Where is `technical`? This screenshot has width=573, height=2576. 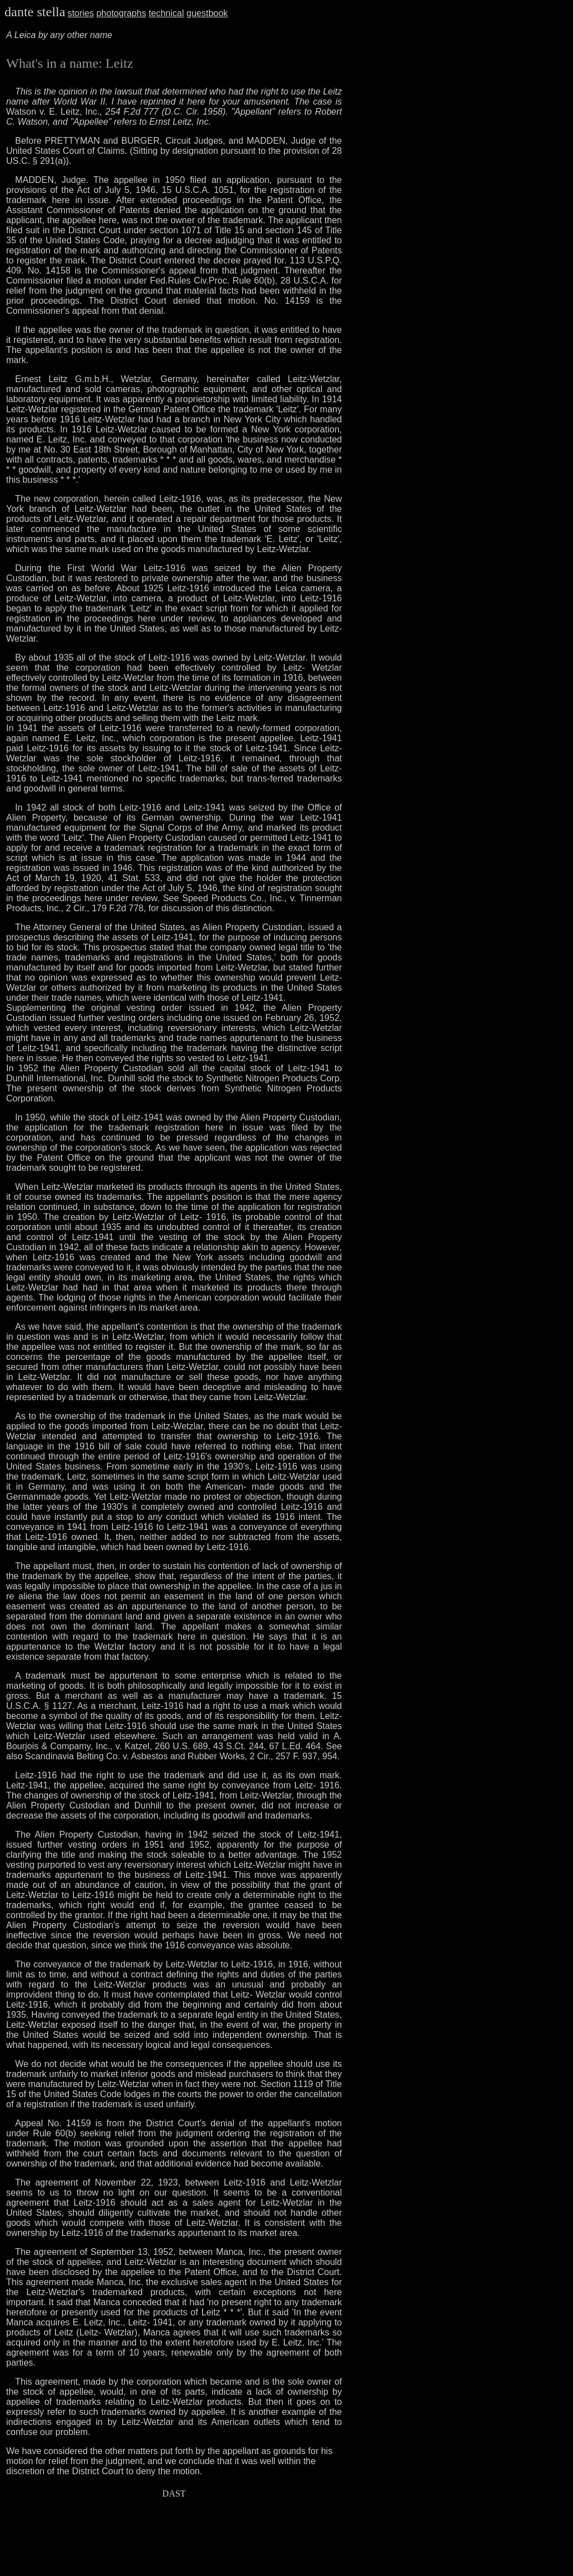 technical is located at coordinates (166, 13).